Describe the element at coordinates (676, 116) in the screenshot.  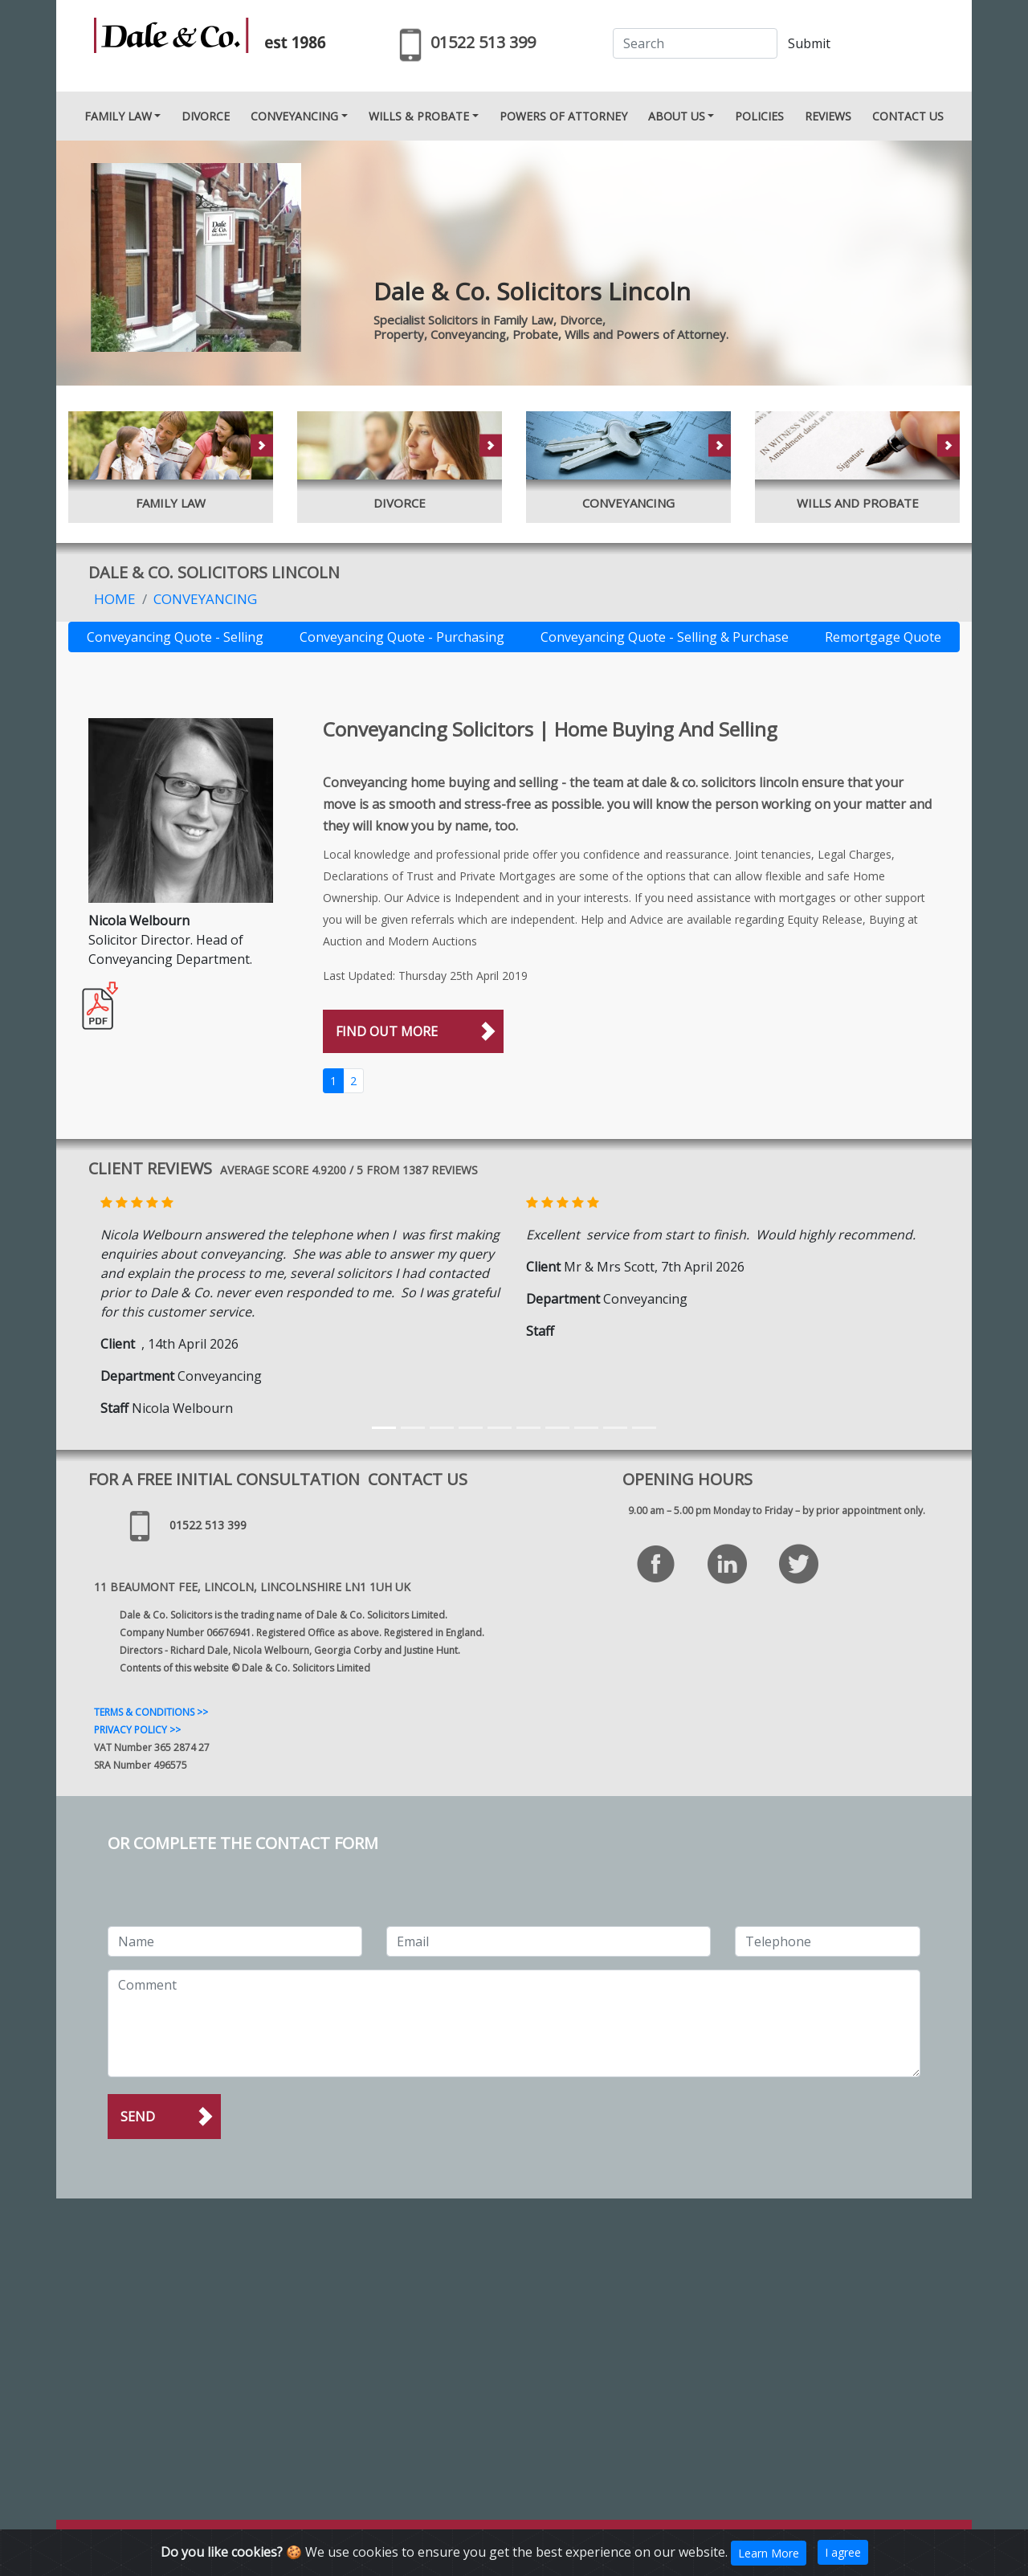
I see `ABOUT US` at that location.